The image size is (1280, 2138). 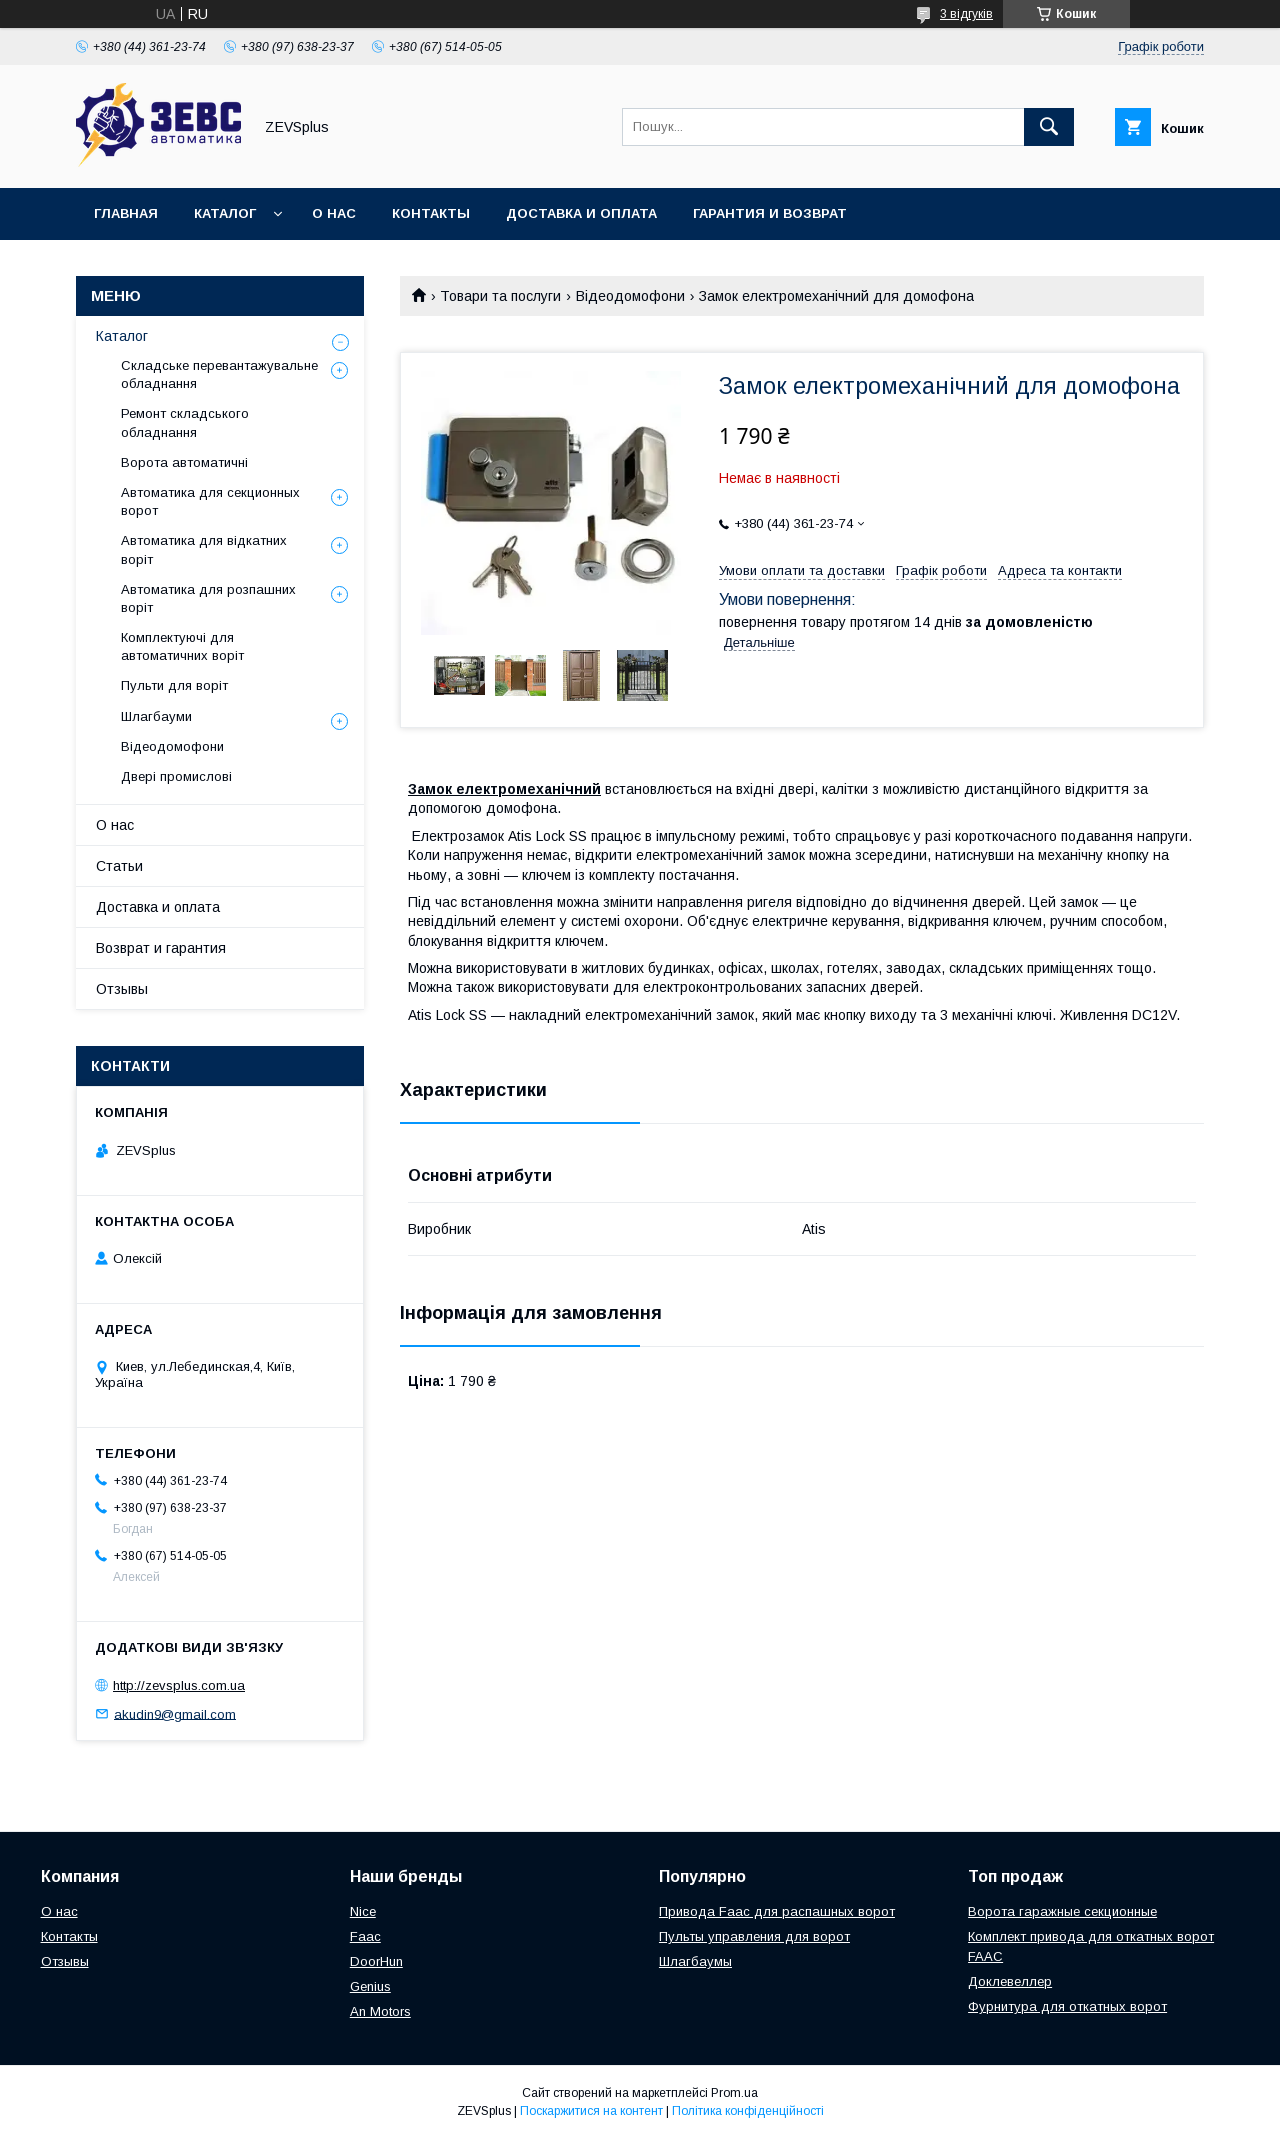 What do you see at coordinates (210, 501) in the screenshot?
I see `Автоматика для секционных ворот` at bounding box center [210, 501].